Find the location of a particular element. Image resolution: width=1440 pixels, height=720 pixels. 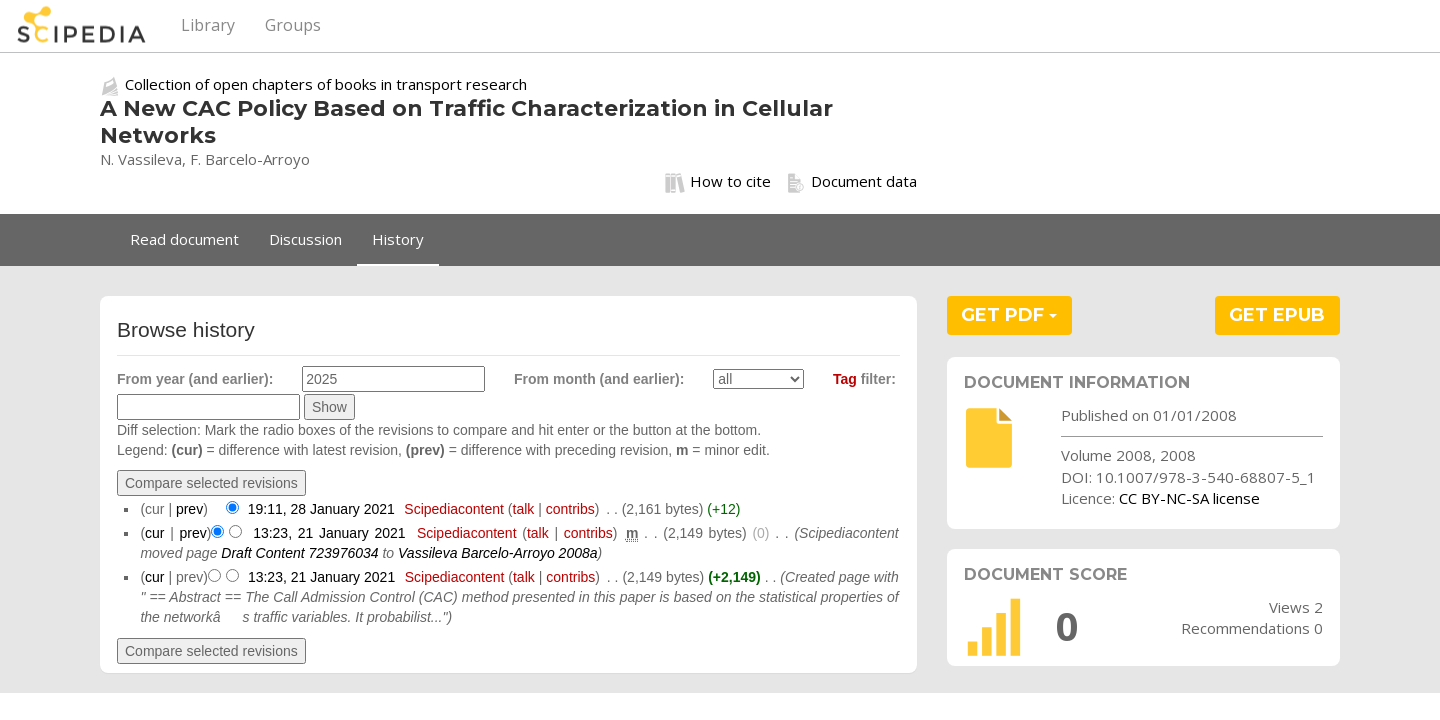

cur is located at coordinates (154, 533).